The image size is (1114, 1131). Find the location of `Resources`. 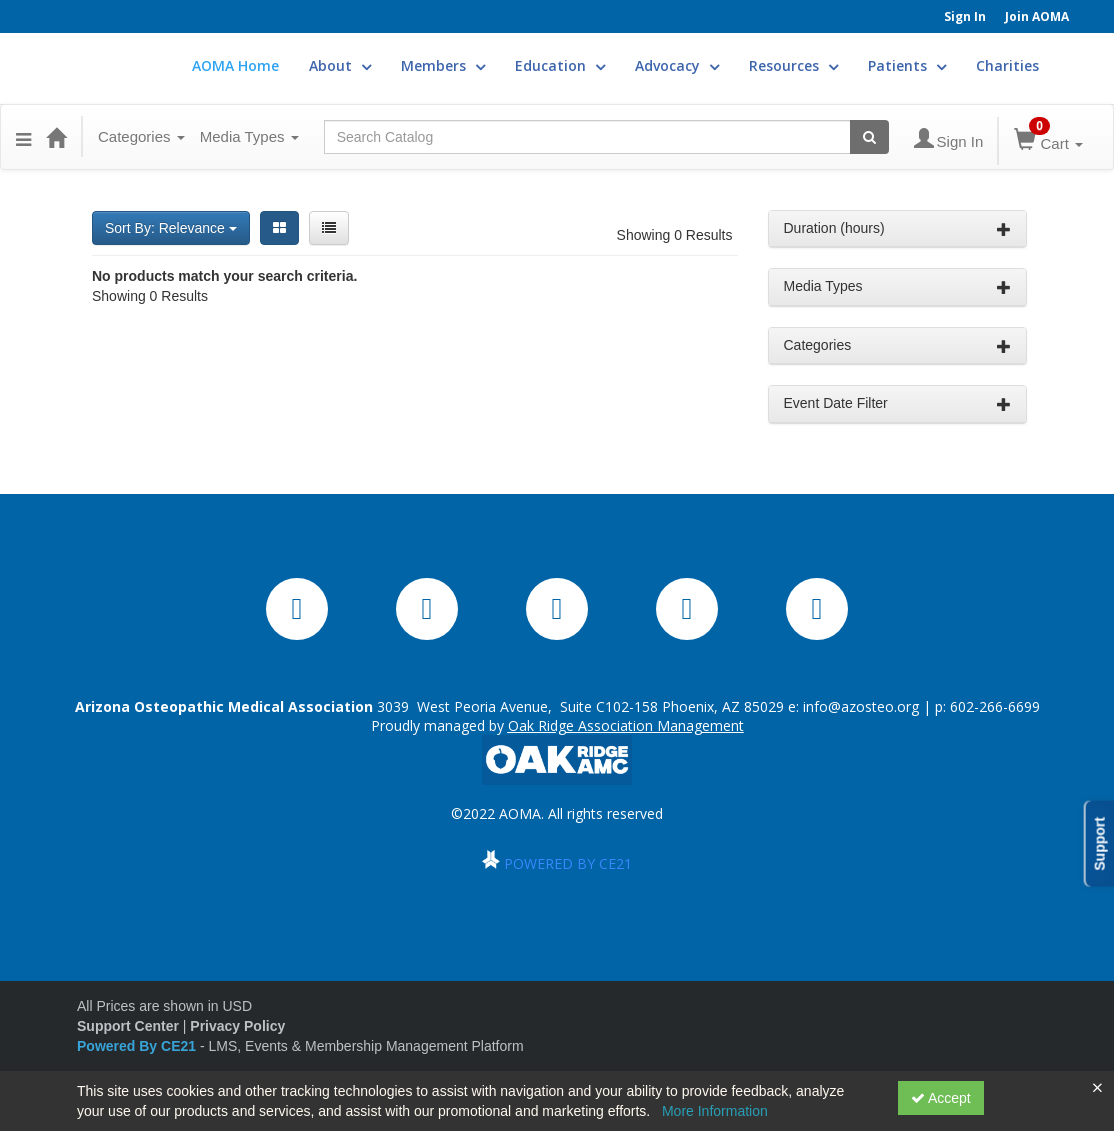

Resources is located at coordinates (793, 65).